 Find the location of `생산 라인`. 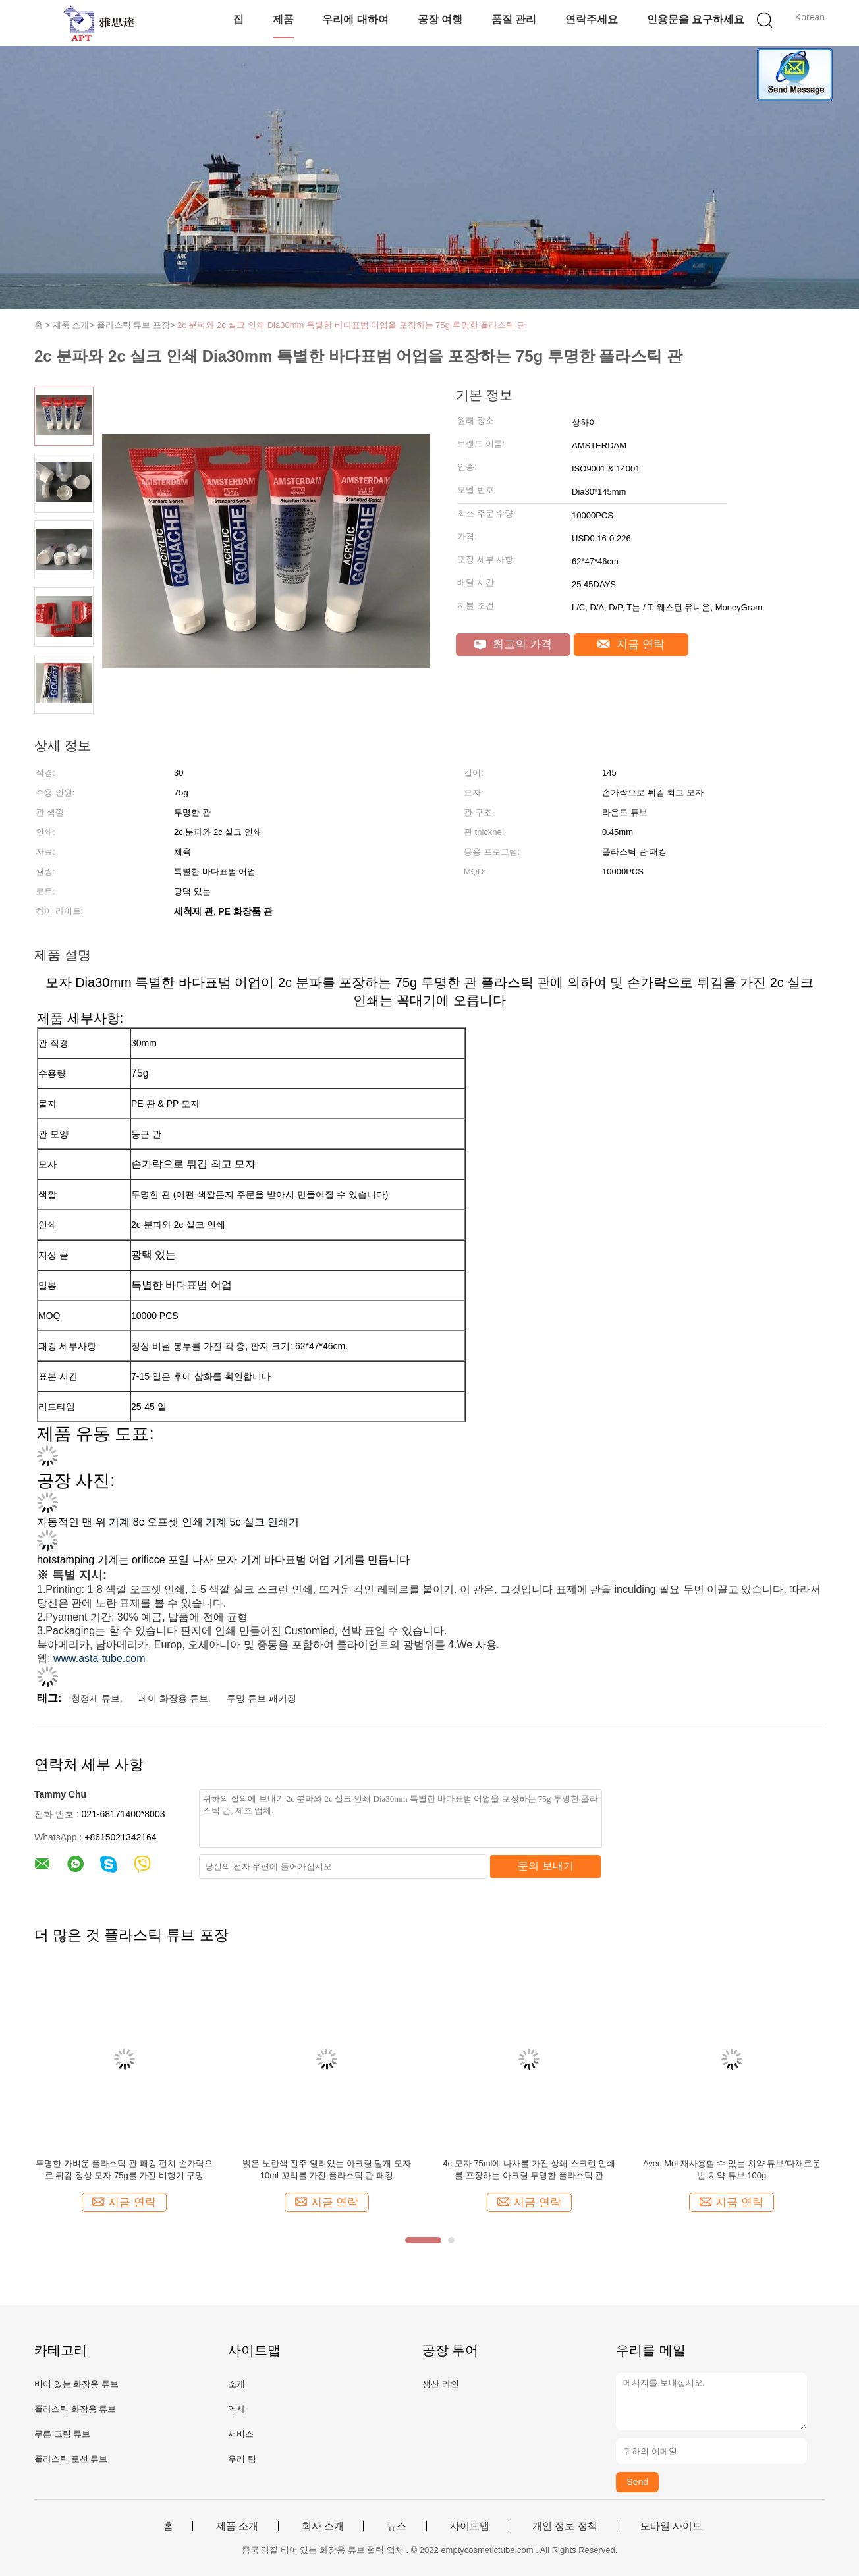

생산 라인 is located at coordinates (440, 2384).